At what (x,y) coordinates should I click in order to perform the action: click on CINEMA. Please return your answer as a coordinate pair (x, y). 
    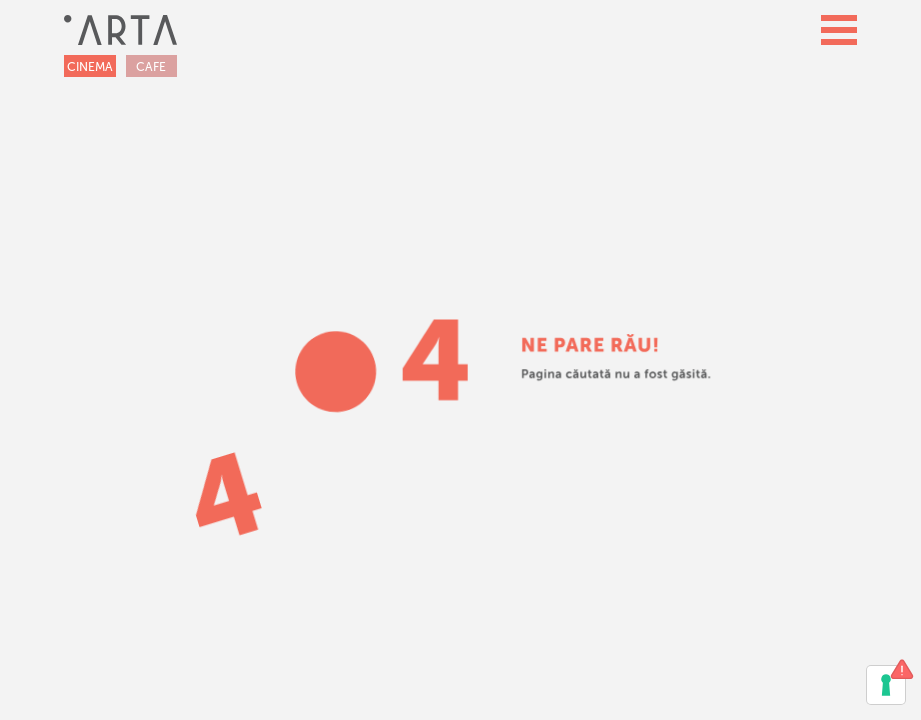
    Looking at the image, I should click on (90, 67).